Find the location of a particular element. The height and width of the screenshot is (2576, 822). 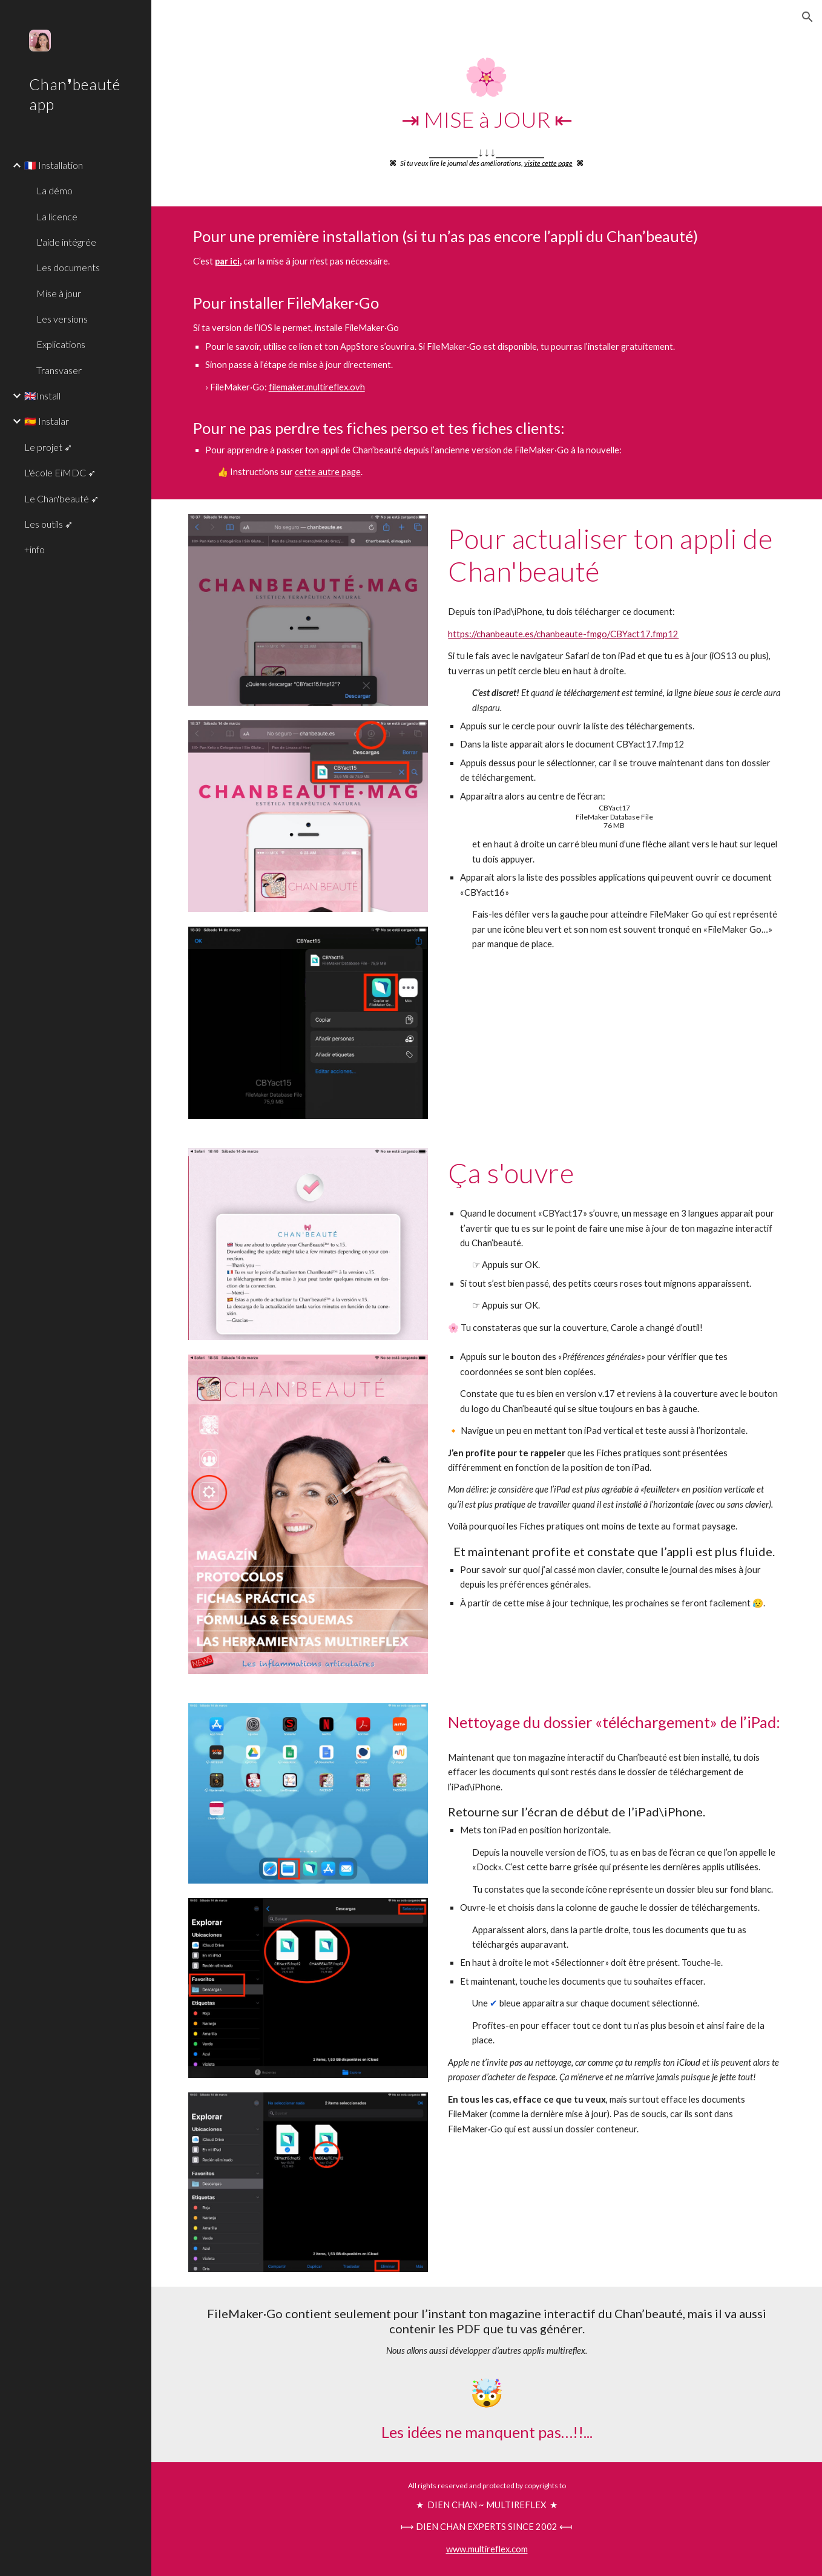

🇪🇸 Instalar [link] is located at coordinates (46, 421).